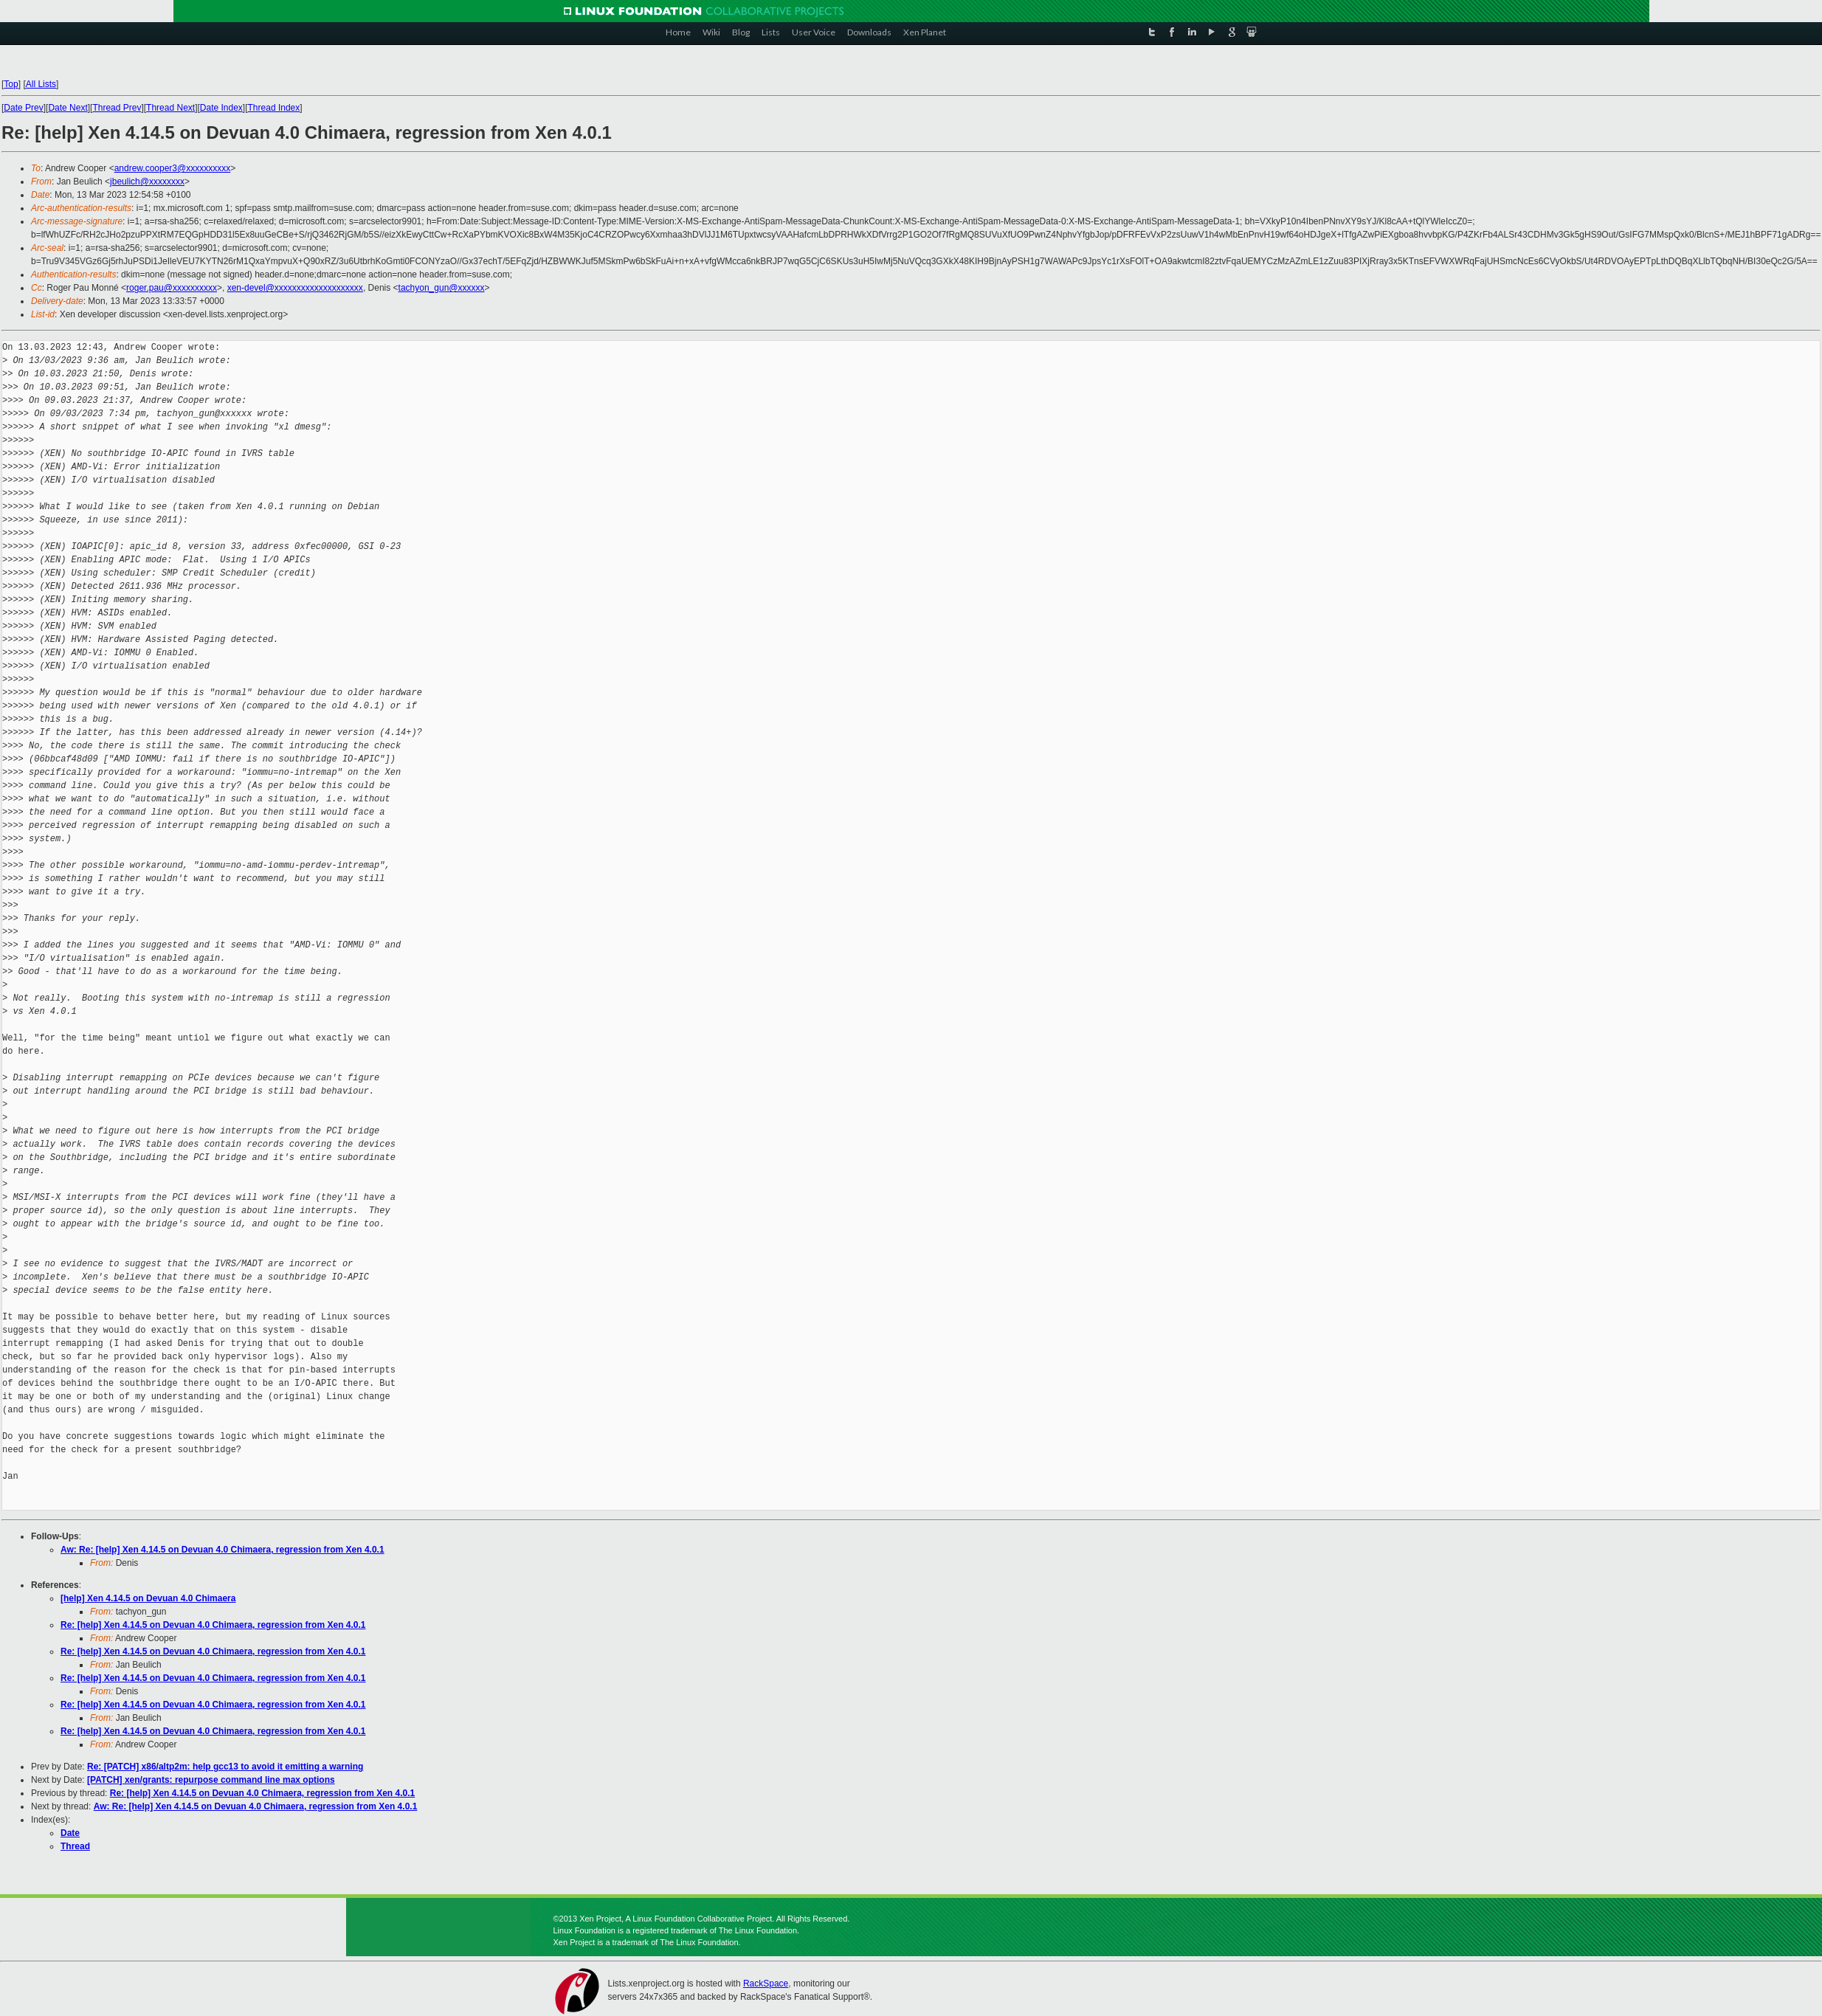 The width and height of the screenshot is (1822, 2016). Describe the element at coordinates (170, 108) in the screenshot. I see `Thread Next` at that location.